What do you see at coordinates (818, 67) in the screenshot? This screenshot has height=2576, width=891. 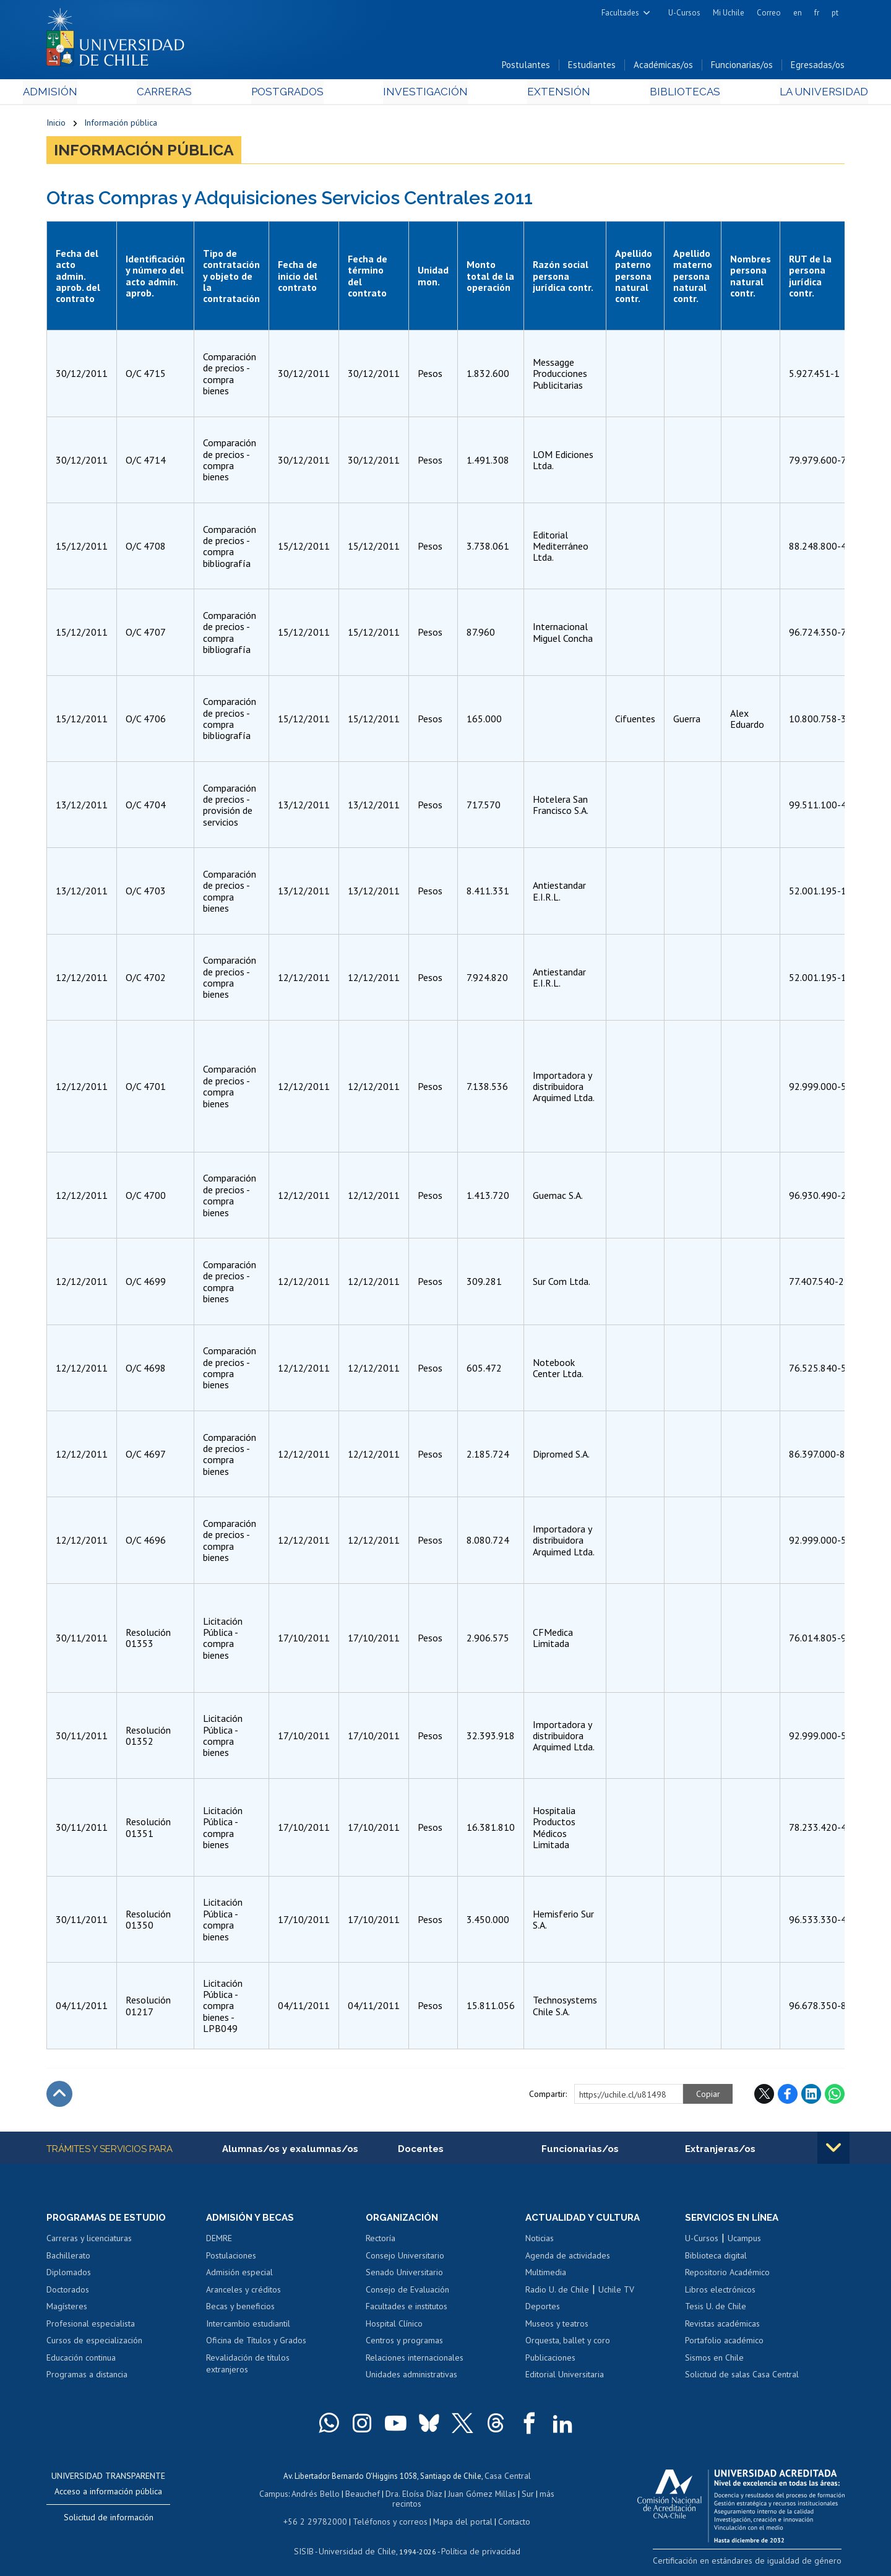 I see `Egresadas/os` at bounding box center [818, 67].